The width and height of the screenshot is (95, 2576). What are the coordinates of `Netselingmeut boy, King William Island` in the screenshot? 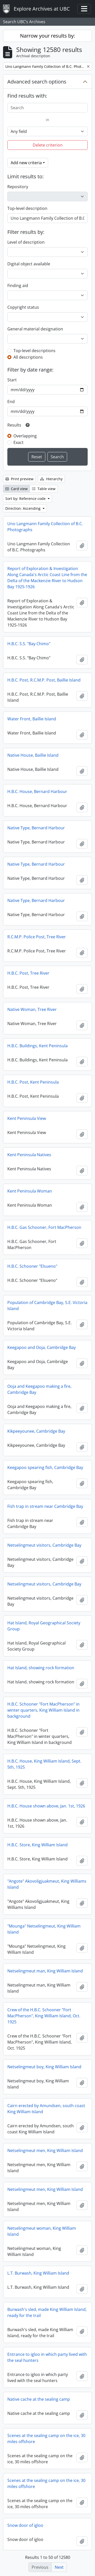 It's located at (44, 2067).